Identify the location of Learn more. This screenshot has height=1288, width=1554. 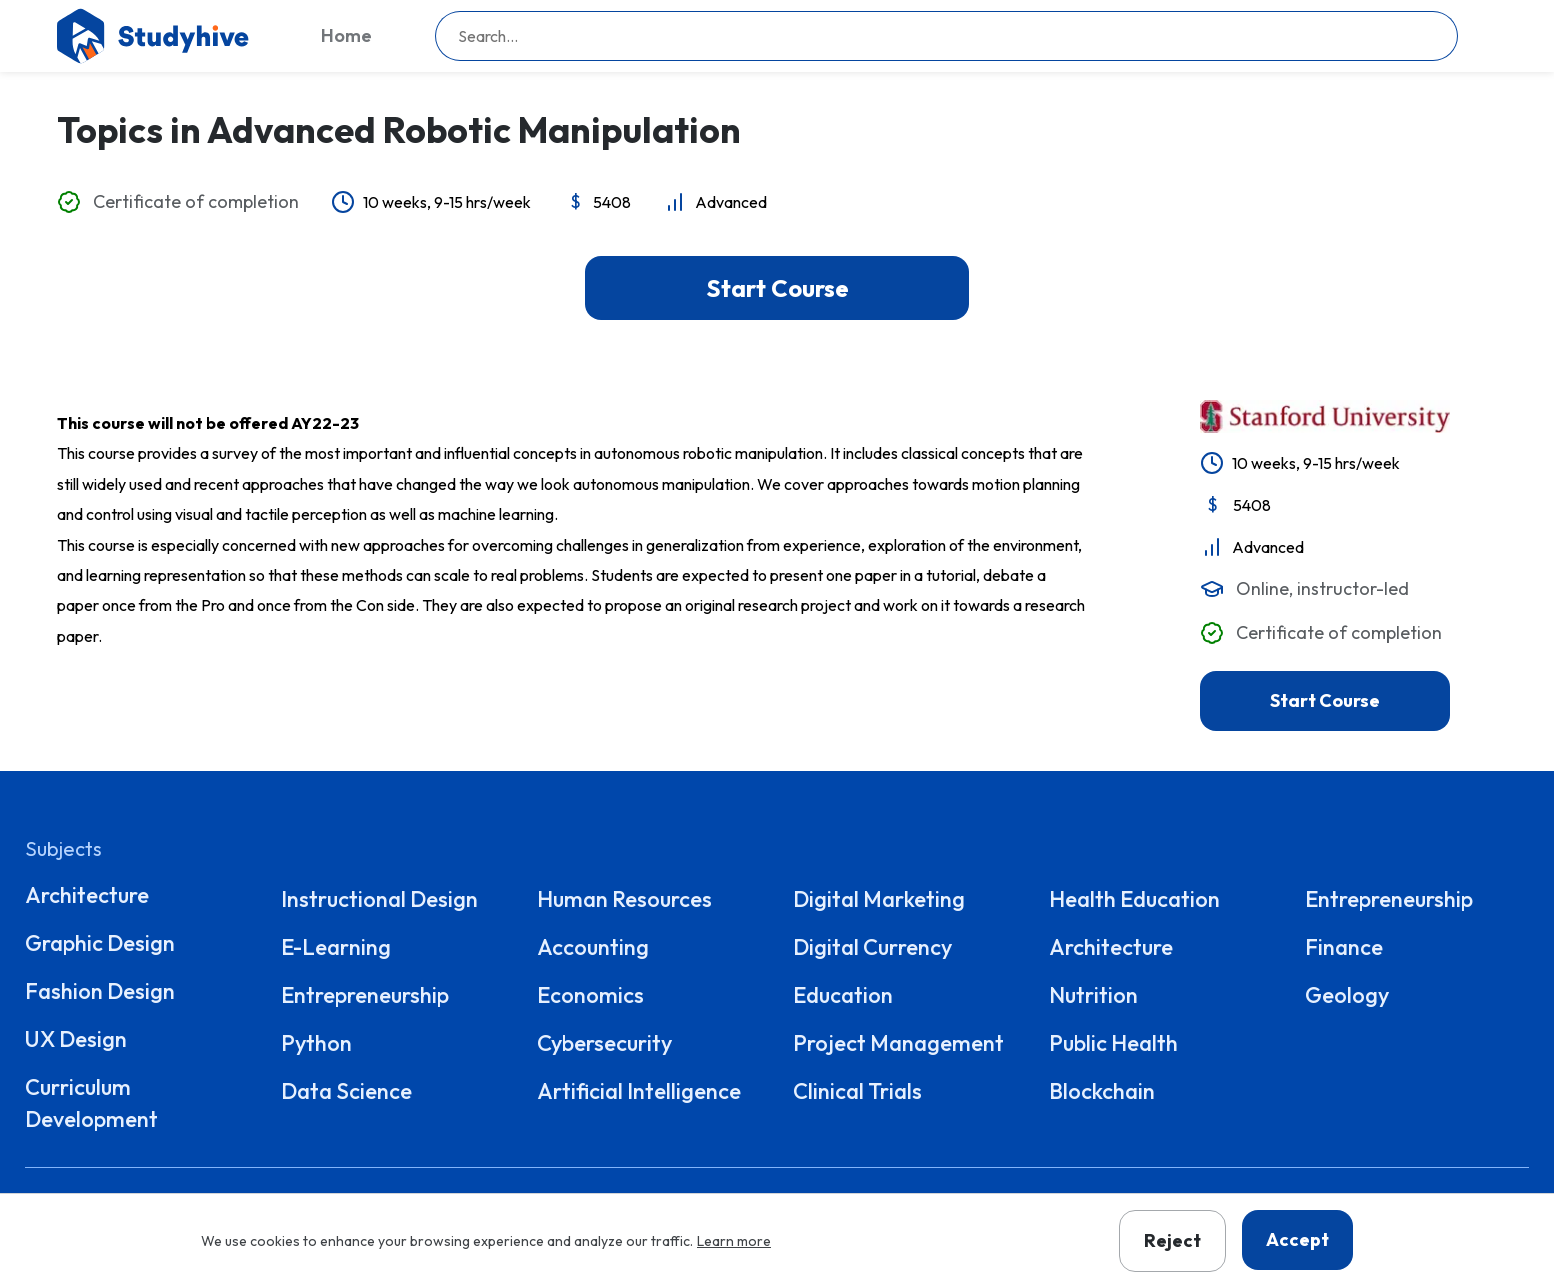
(734, 1241).